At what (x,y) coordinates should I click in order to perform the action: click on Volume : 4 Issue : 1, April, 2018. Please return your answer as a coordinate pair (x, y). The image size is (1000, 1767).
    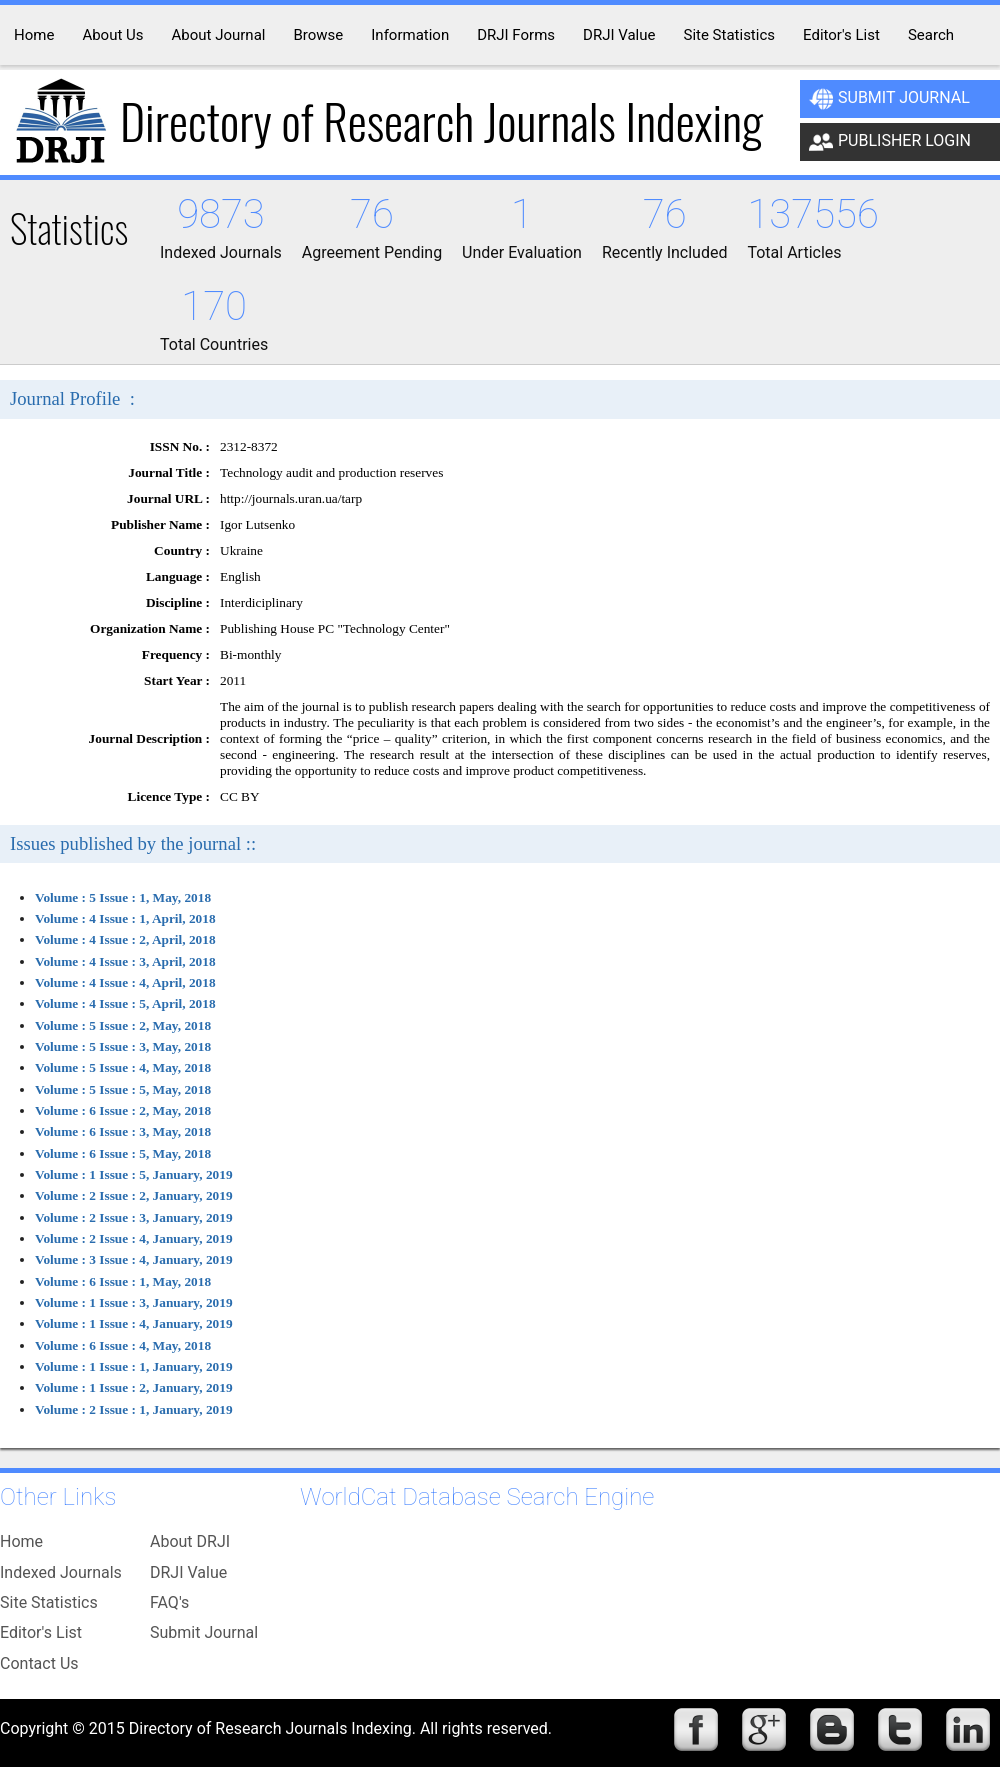
    Looking at the image, I should click on (125, 918).